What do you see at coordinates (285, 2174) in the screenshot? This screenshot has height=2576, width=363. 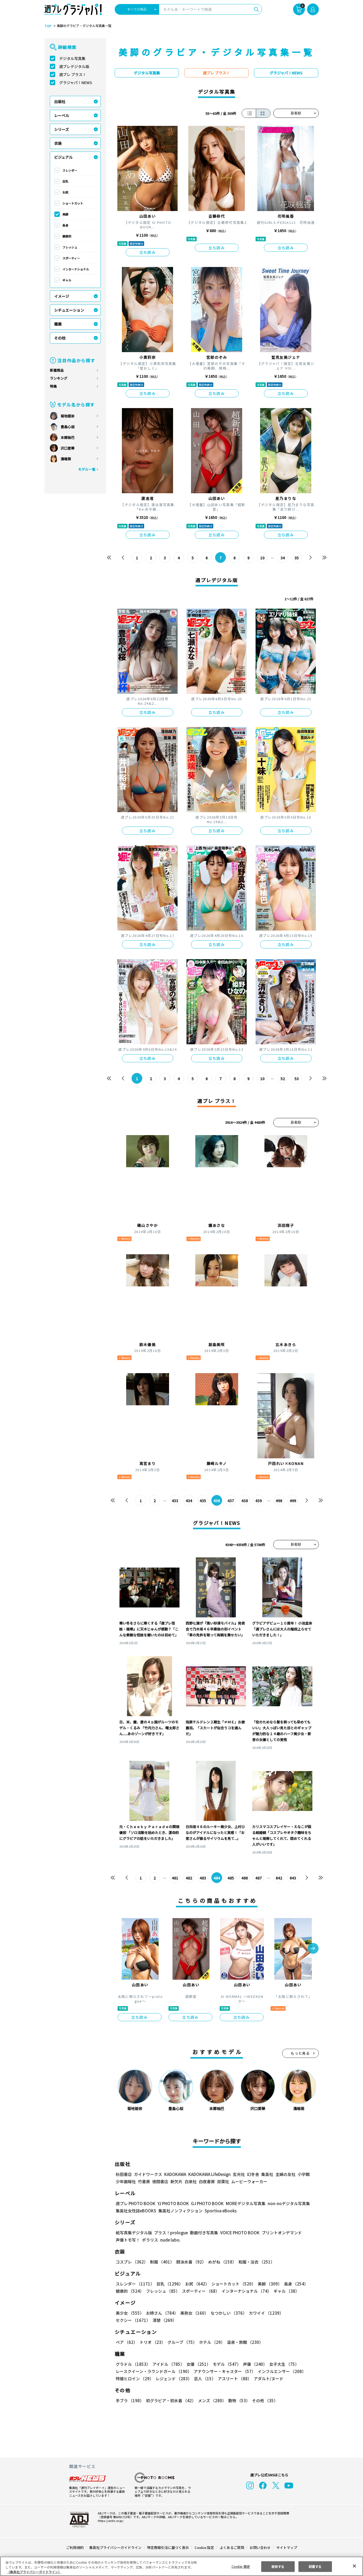 I see `主婦の友社` at bounding box center [285, 2174].